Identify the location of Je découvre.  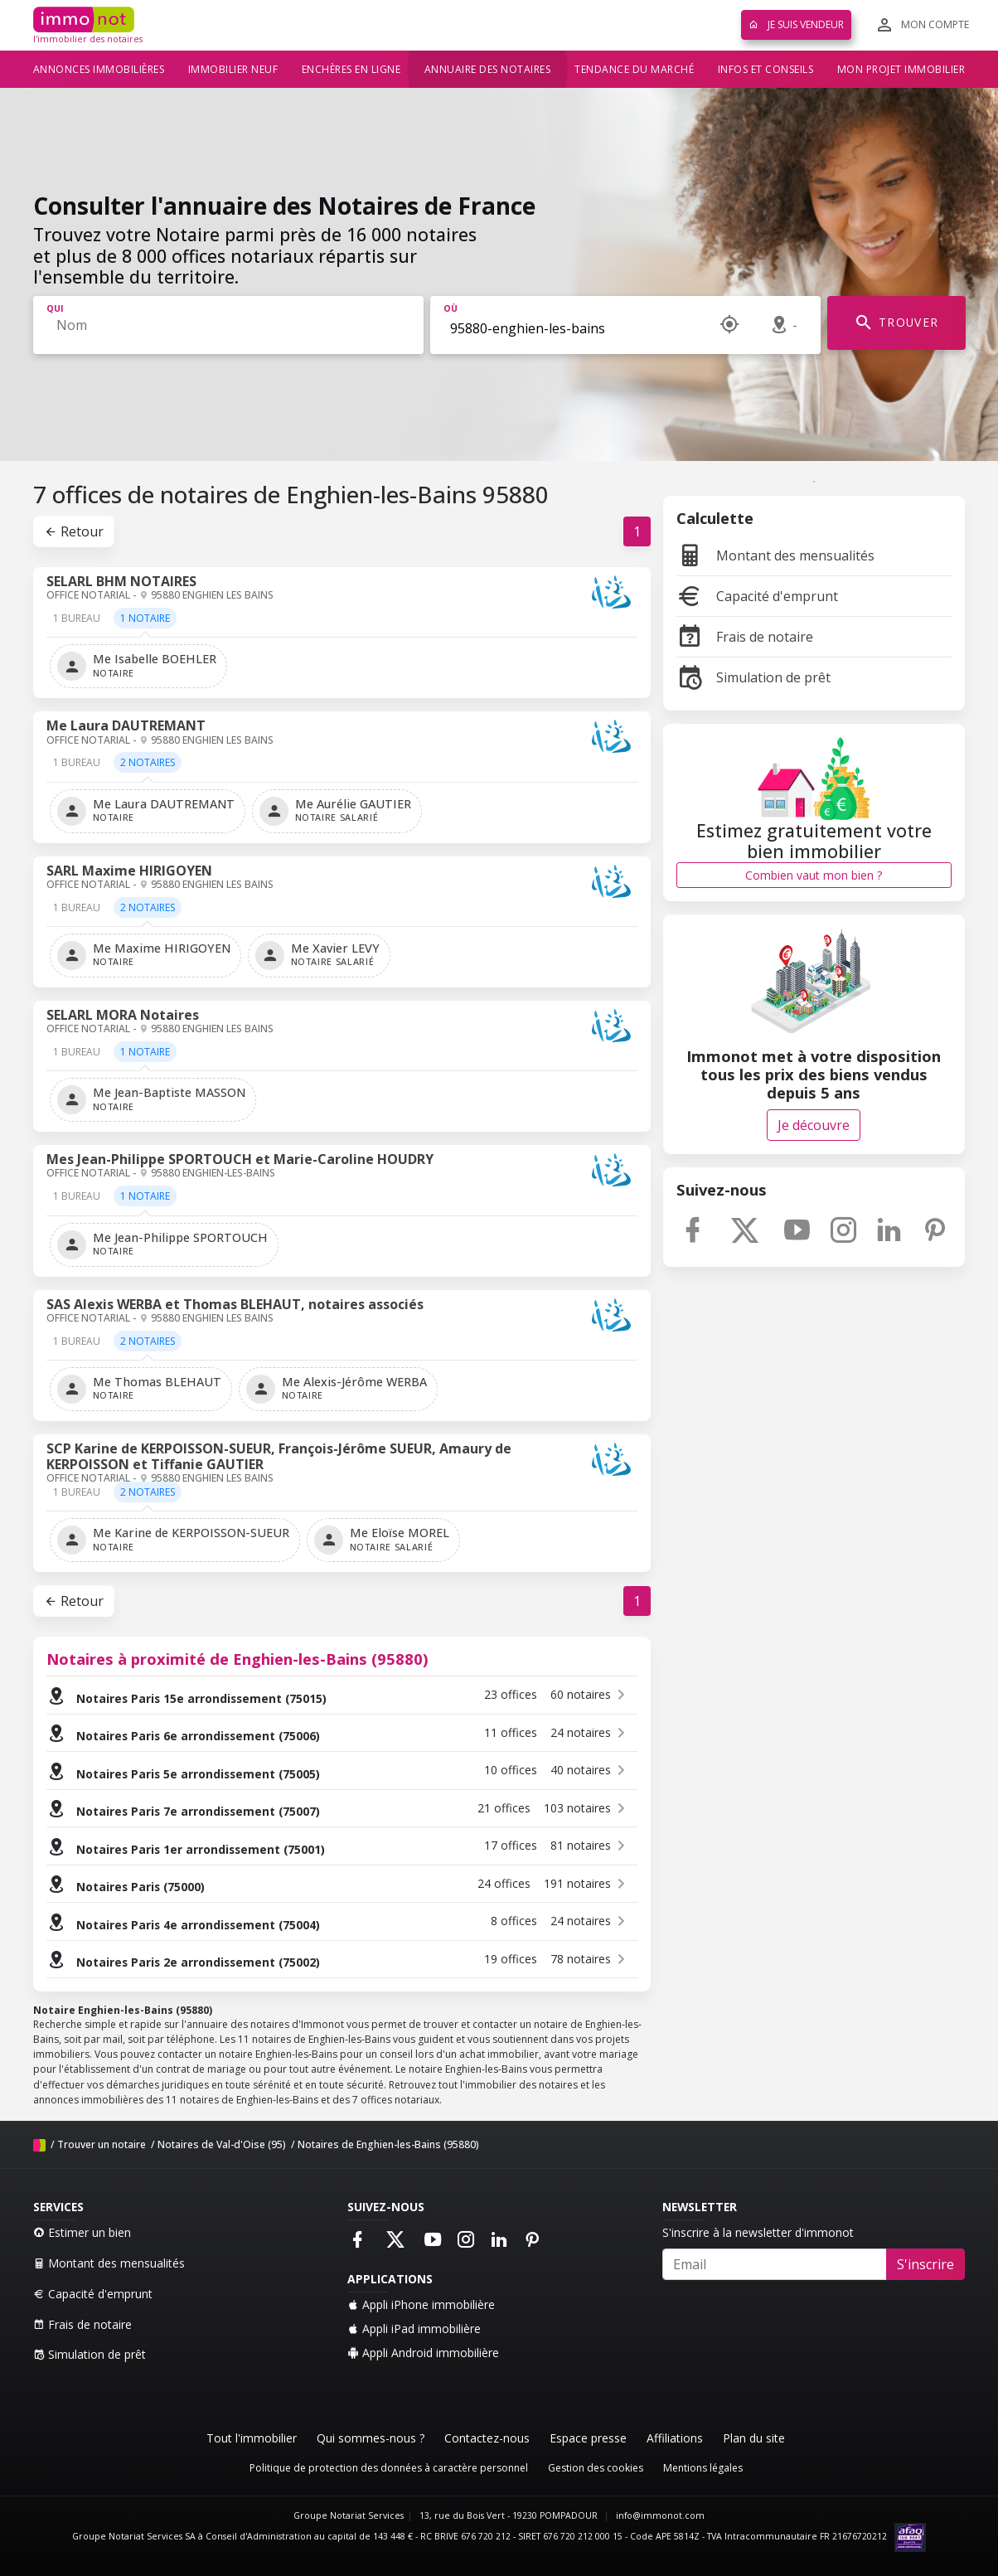
(814, 1125).